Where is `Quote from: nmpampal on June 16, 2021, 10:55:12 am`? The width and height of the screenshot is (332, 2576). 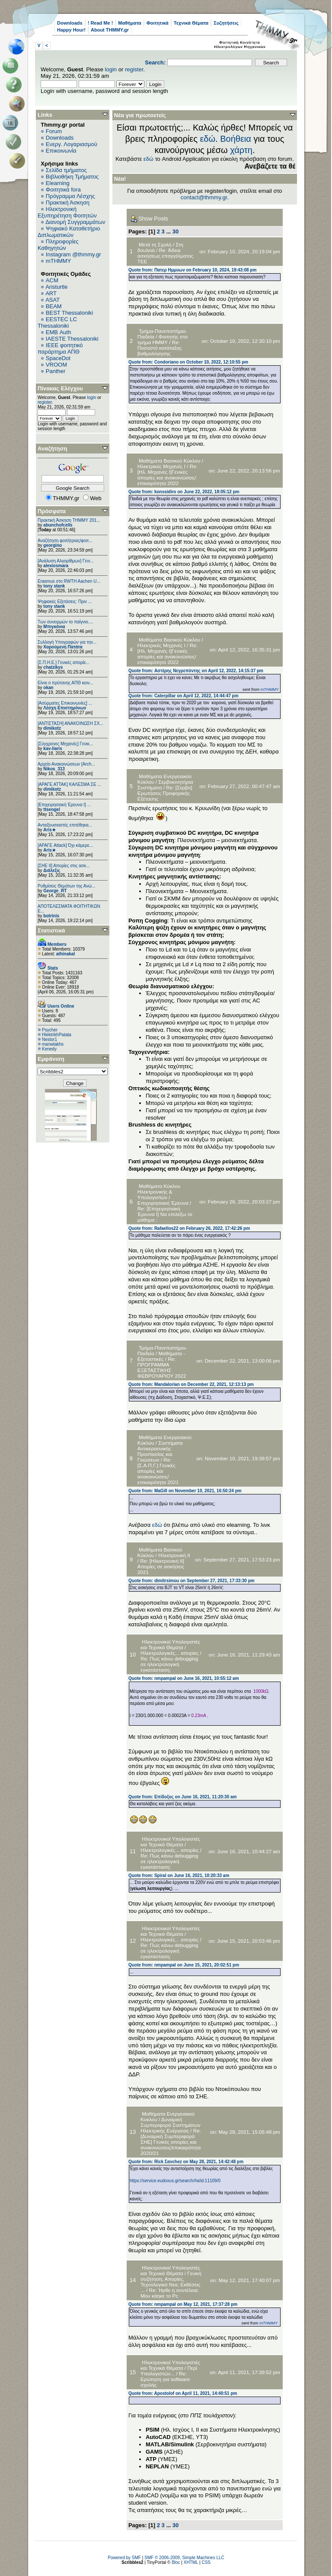
Quote from: nmpampal on June 16, 2021, 10:55:12 am is located at coordinates (183, 1678).